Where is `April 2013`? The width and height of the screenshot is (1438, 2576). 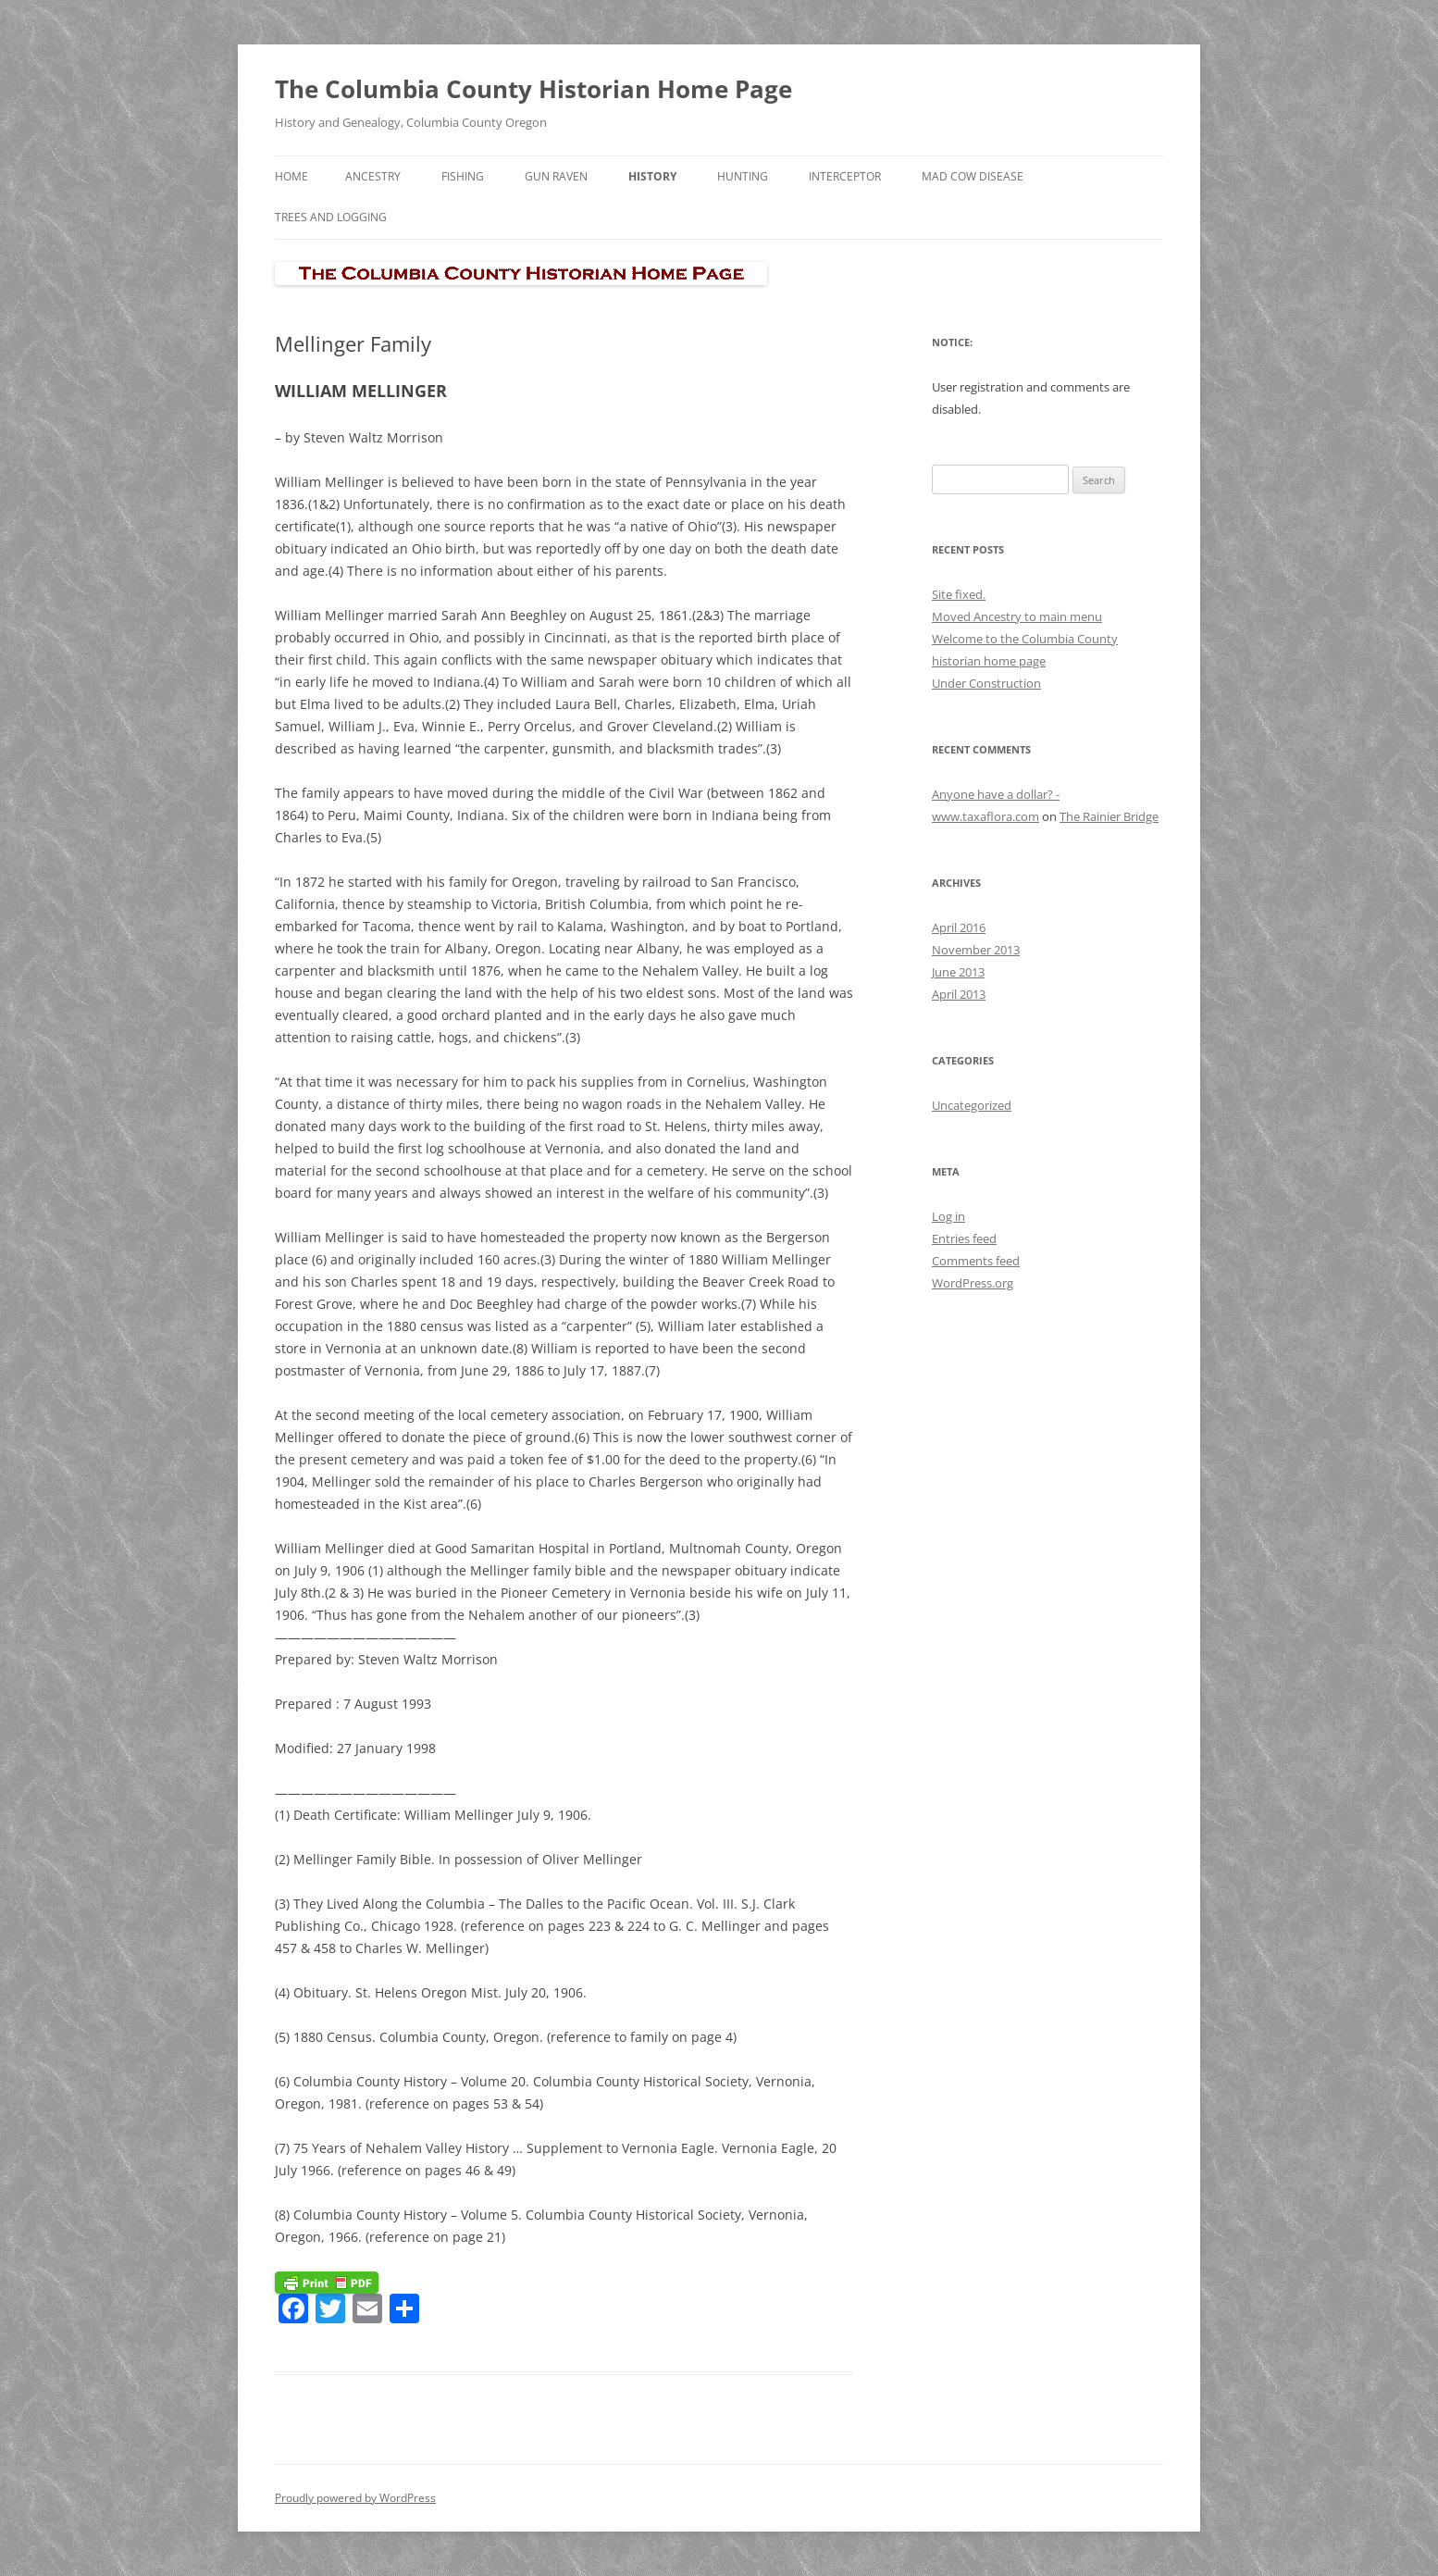
April 2013 is located at coordinates (959, 994).